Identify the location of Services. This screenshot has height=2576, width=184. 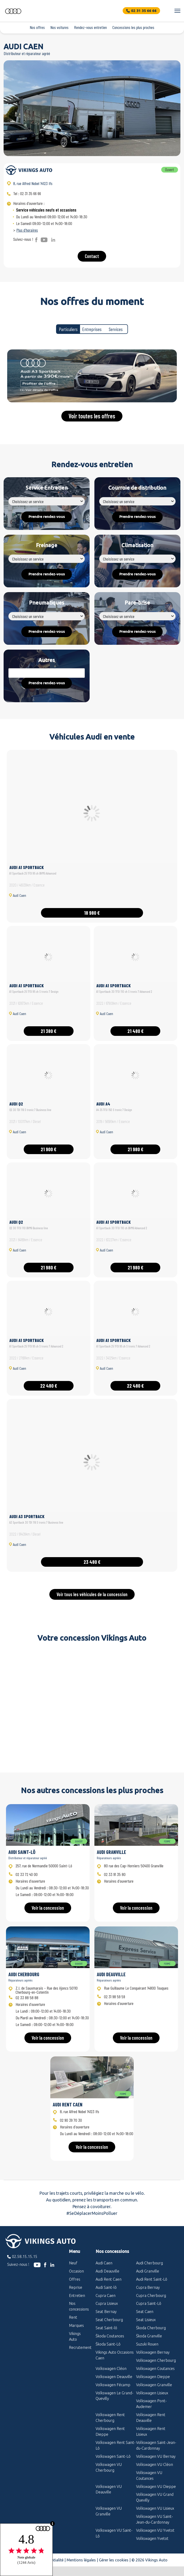
(116, 329).